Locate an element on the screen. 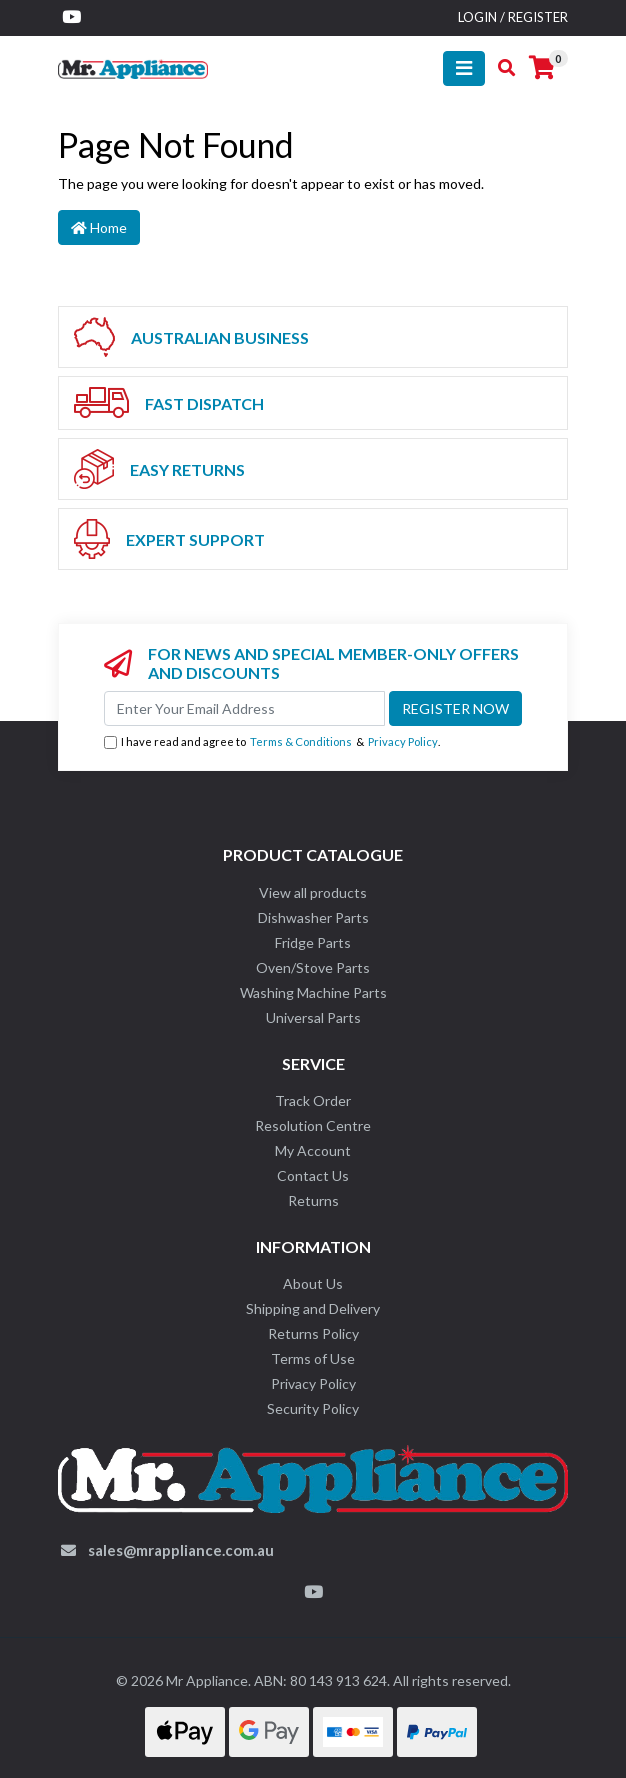  Washing Machine Parts is located at coordinates (313, 992).